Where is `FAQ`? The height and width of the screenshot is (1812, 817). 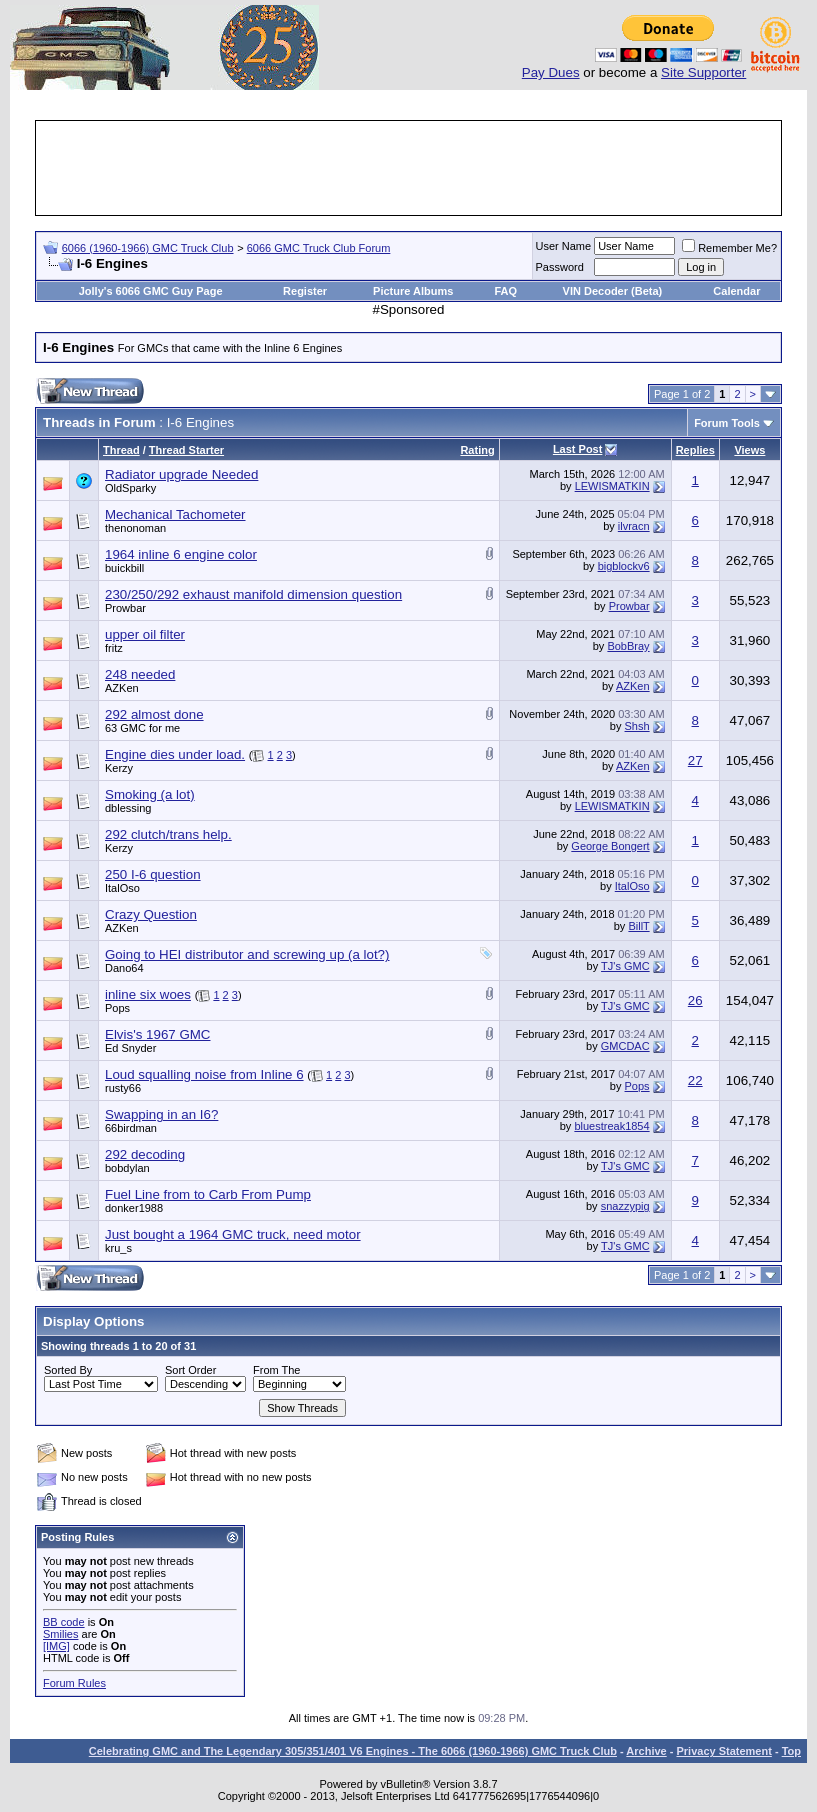
FAQ is located at coordinates (505, 291).